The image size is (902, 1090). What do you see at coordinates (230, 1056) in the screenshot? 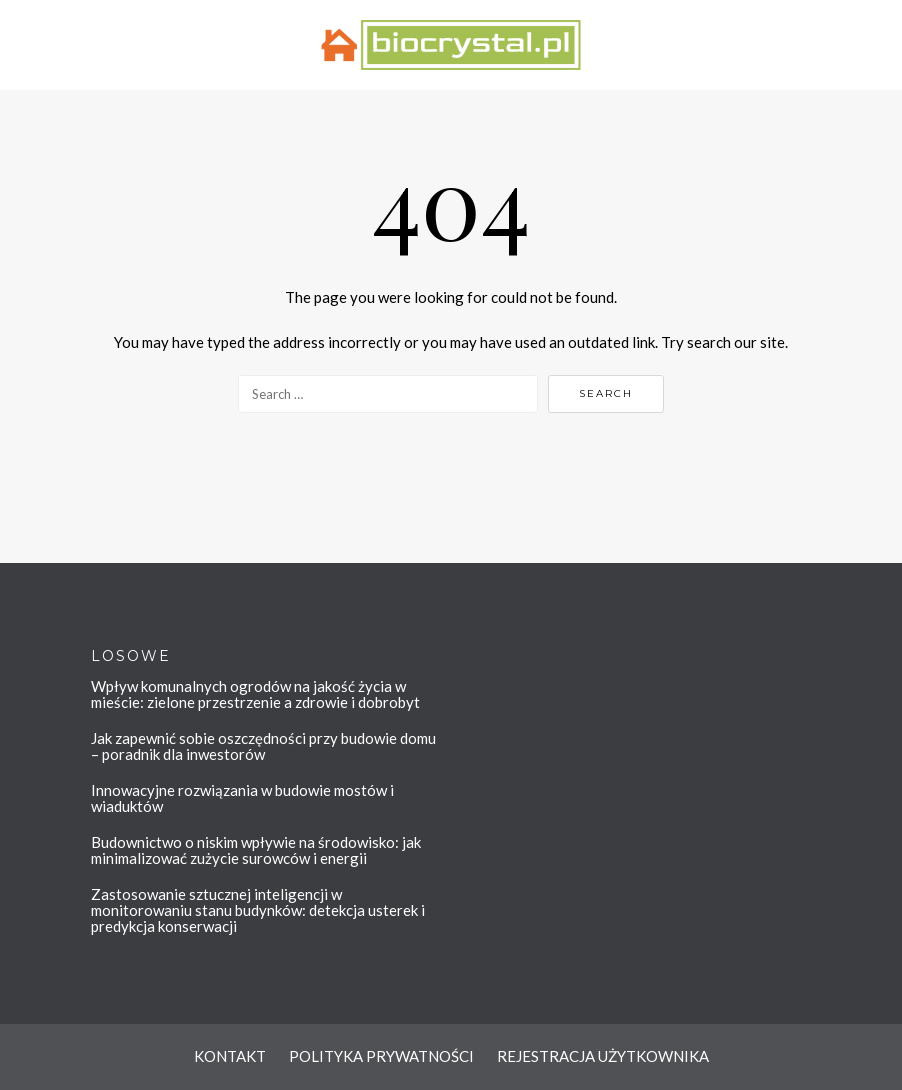
I see `KONTAKT` at bounding box center [230, 1056].